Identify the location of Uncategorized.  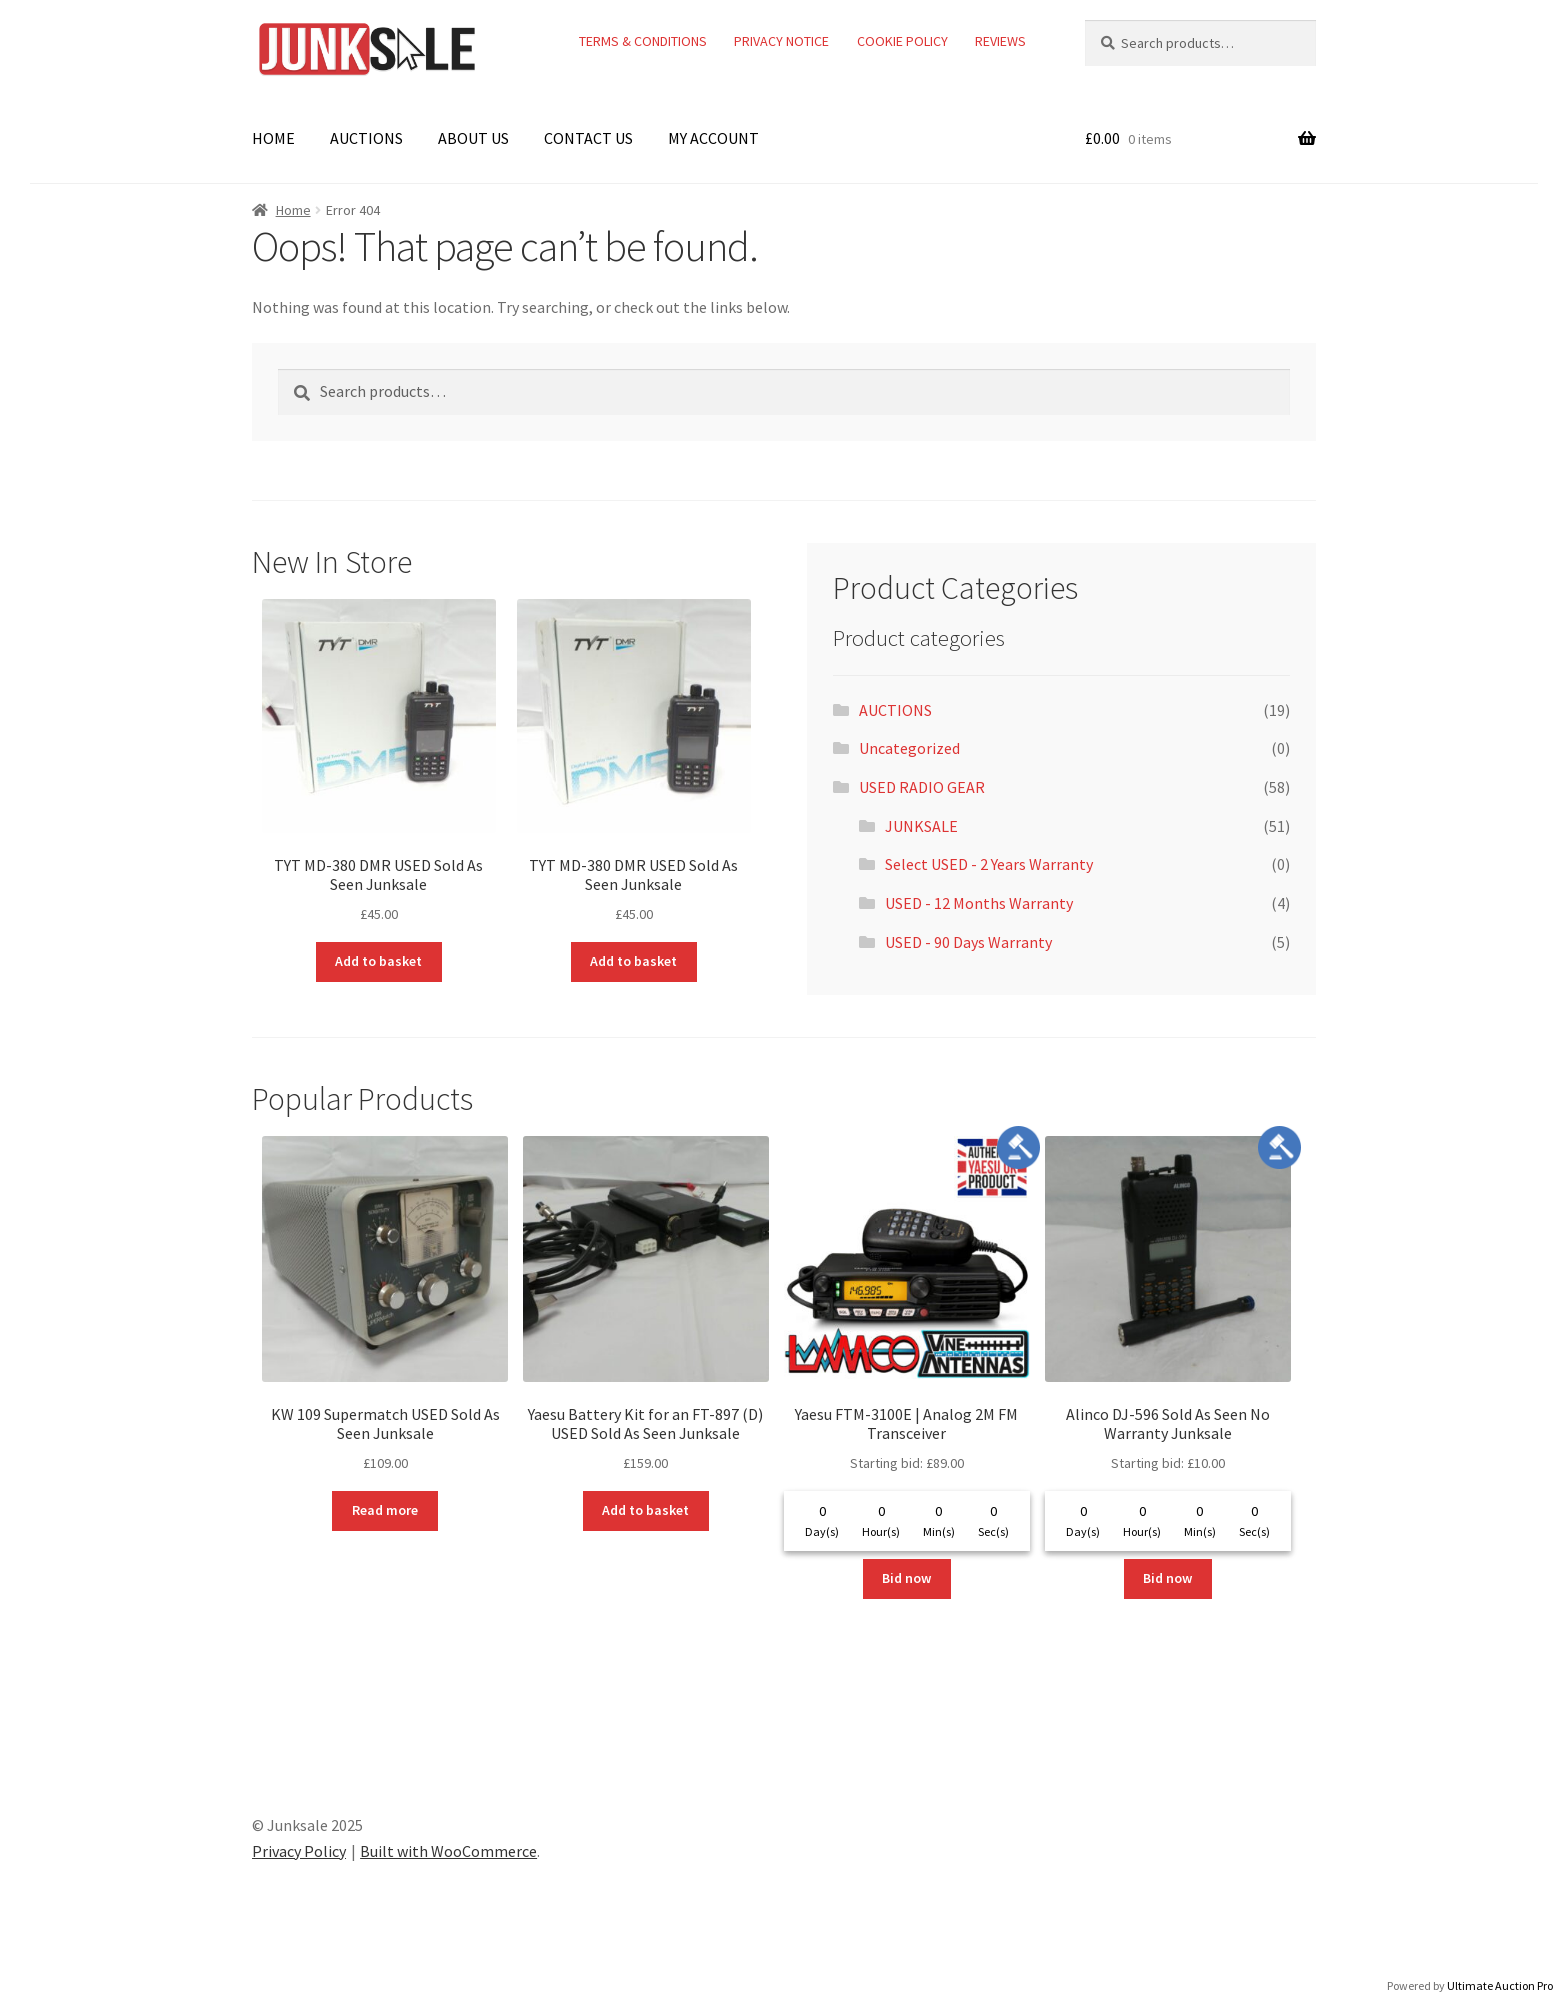
(909, 748).